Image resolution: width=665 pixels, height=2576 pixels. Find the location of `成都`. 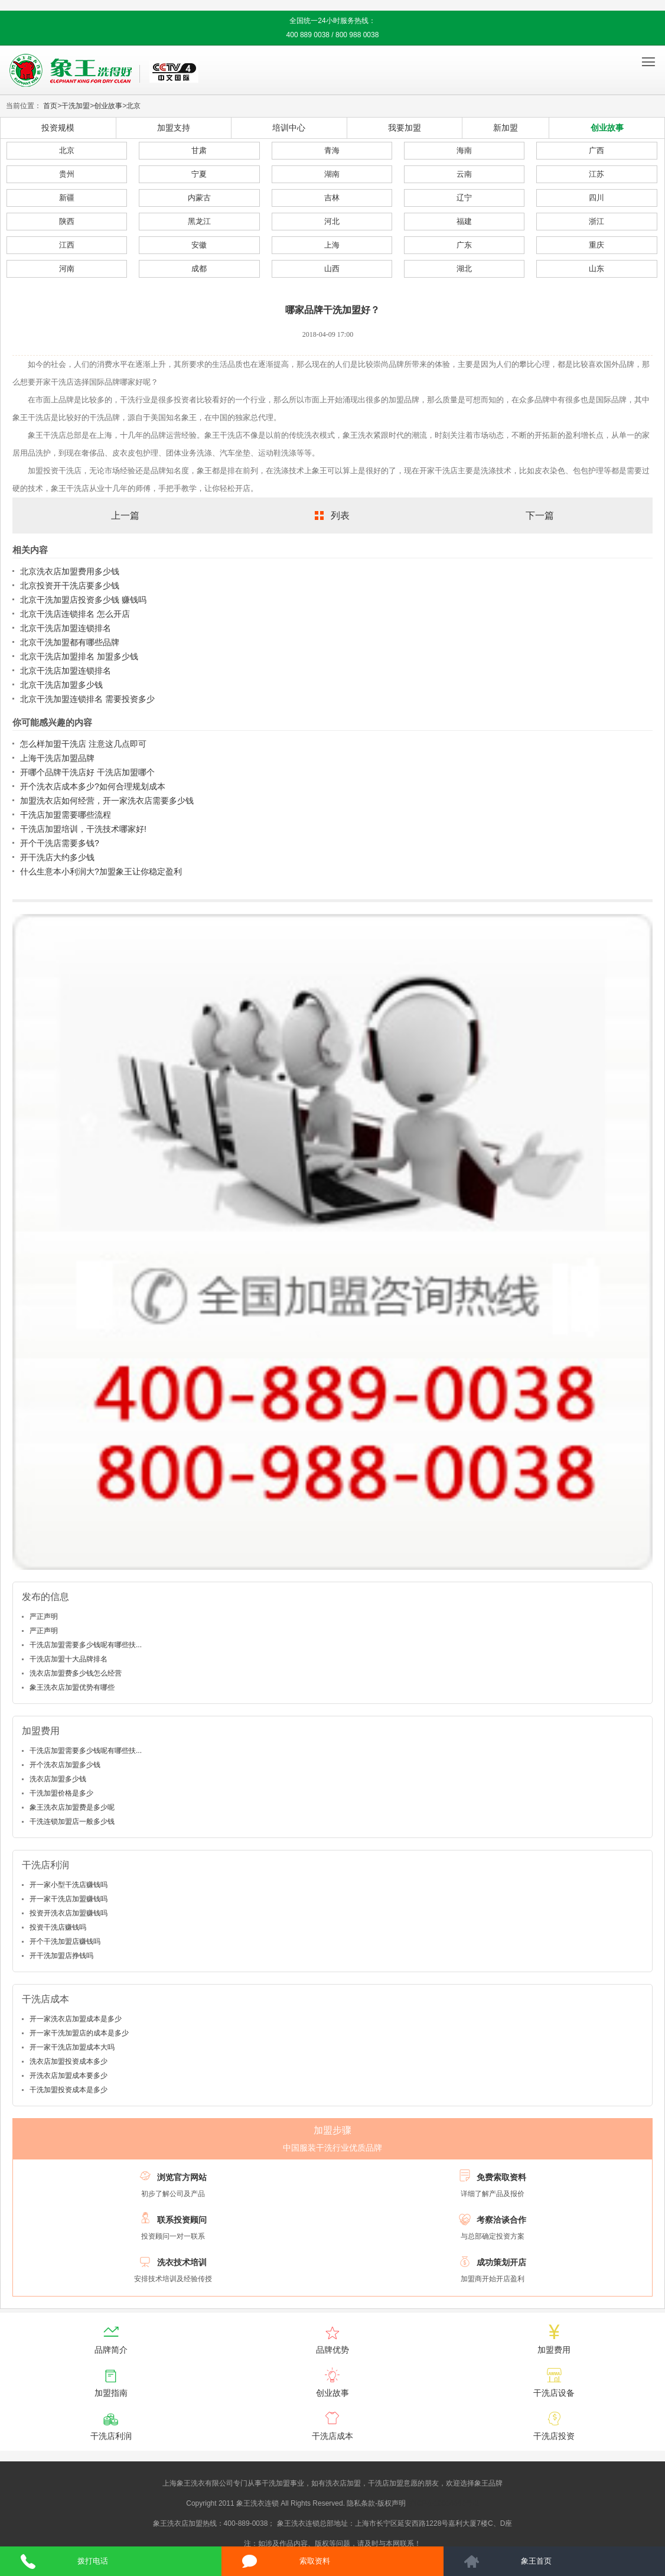

成都 is located at coordinates (199, 268).